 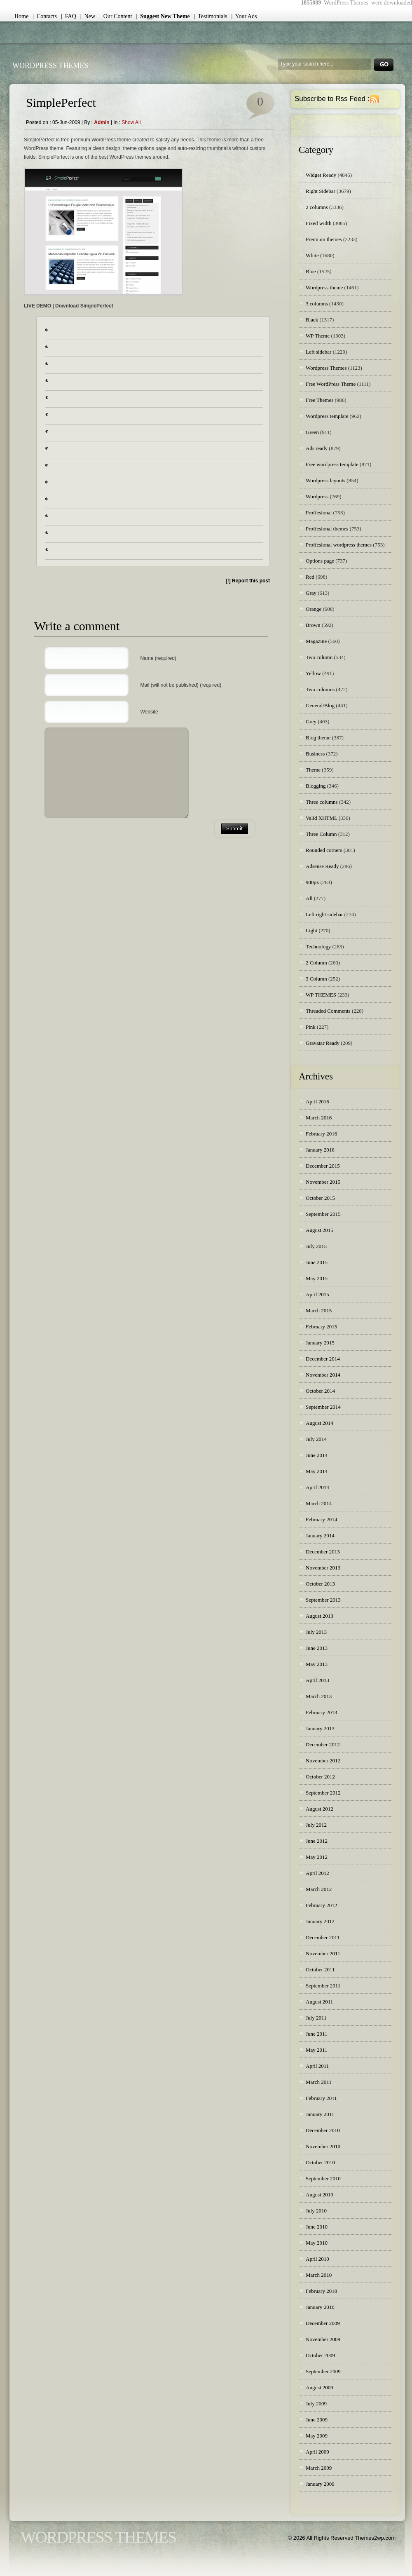 What do you see at coordinates (323, 1760) in the screenshot?
I see `November 2012` at bounding box center [323, 1760].